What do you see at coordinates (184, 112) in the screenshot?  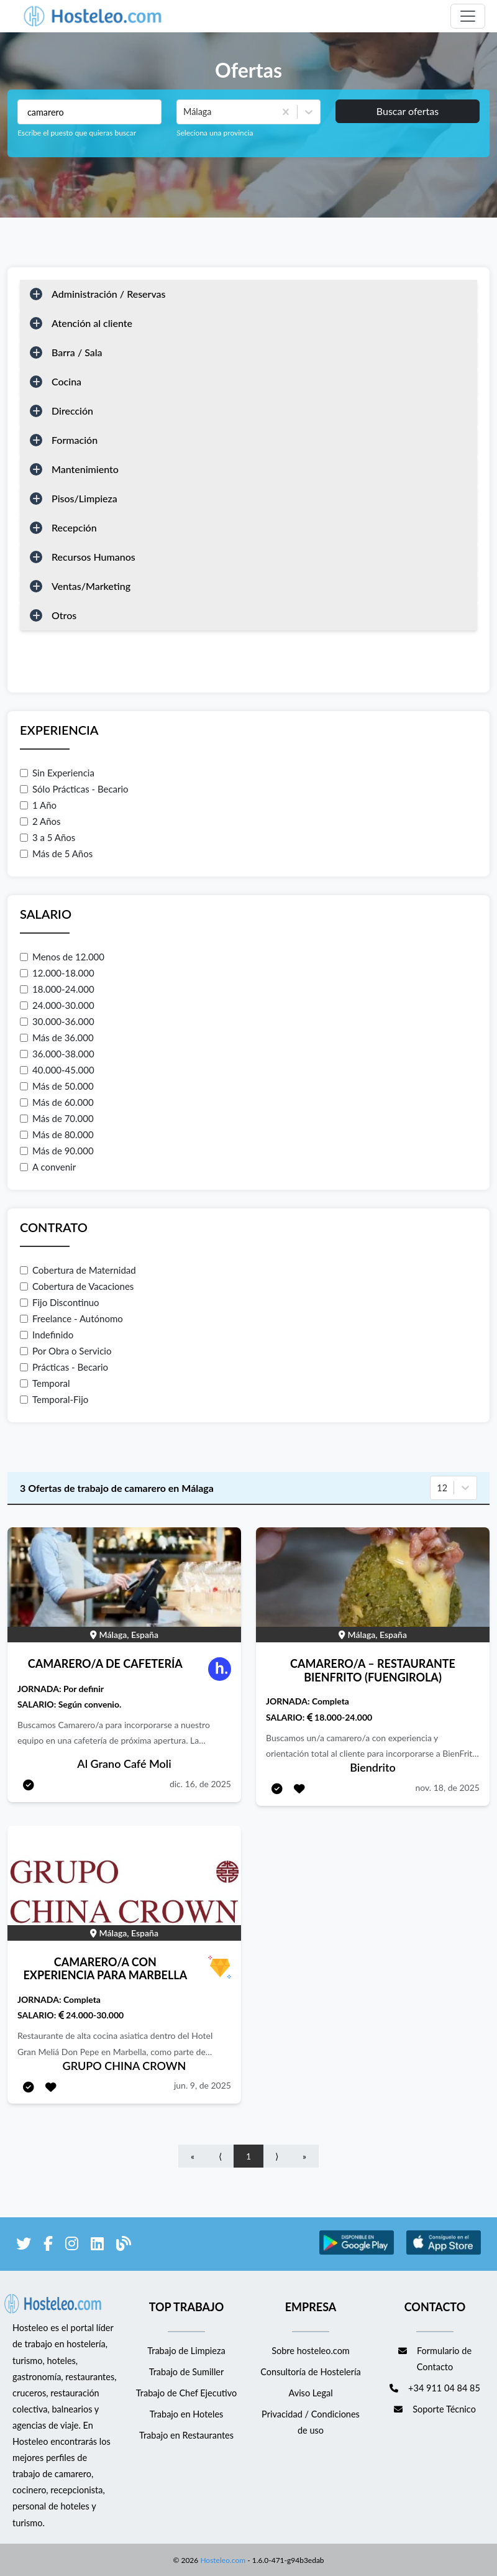 I see `[combobox]` at bounding box center [184, 112].